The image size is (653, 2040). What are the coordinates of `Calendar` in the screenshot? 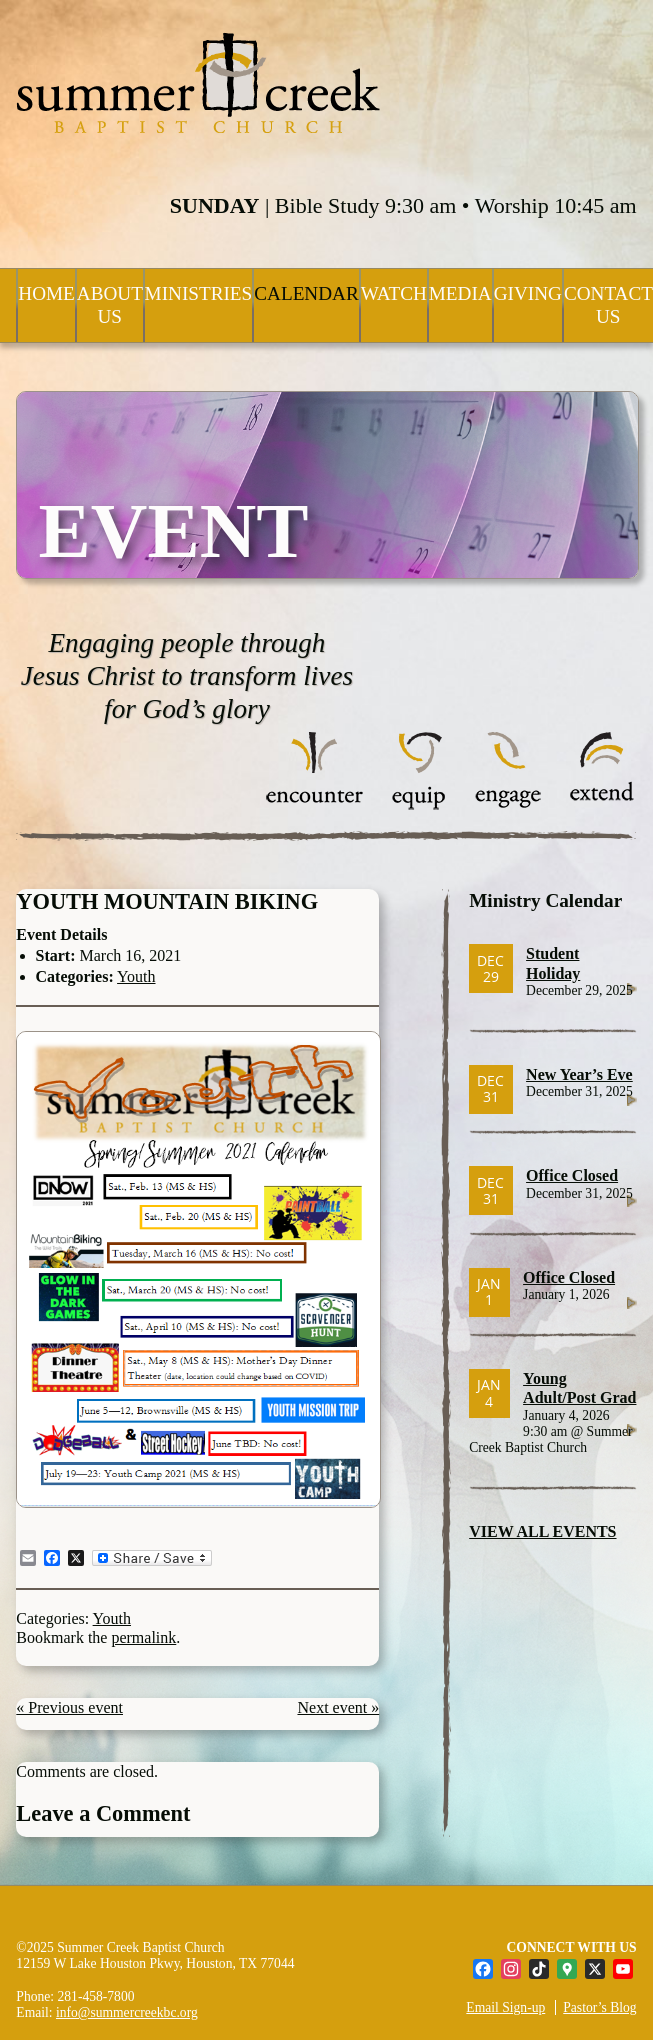 It's located at (306, 293).